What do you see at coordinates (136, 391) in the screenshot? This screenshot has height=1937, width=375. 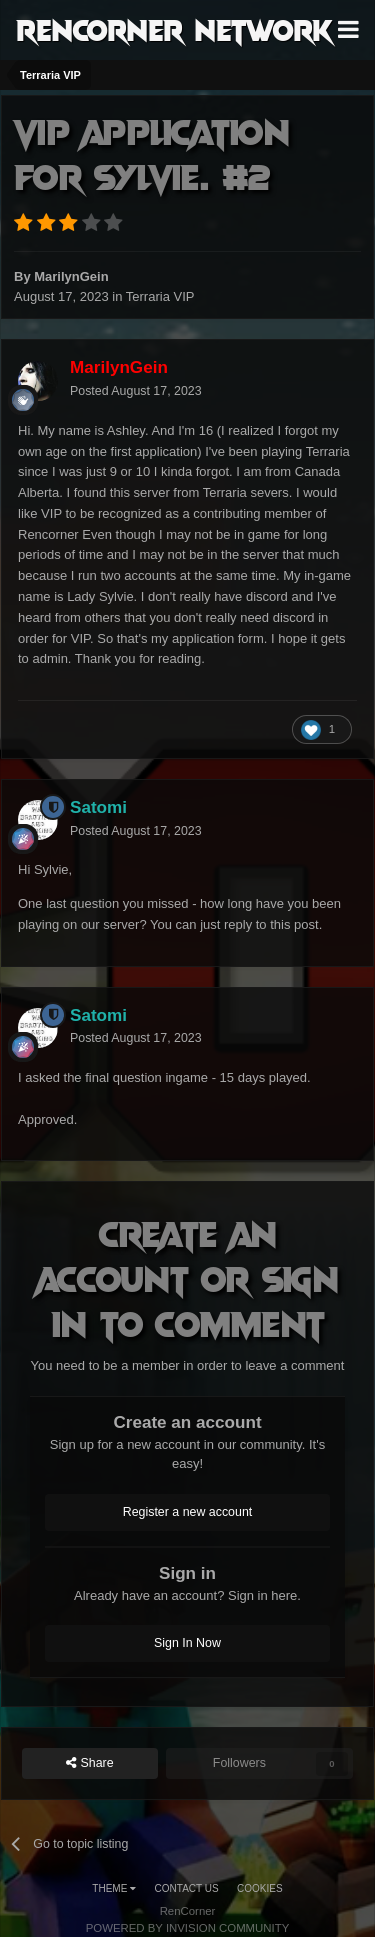 I see `Posted` at bounding box center [136, 391].